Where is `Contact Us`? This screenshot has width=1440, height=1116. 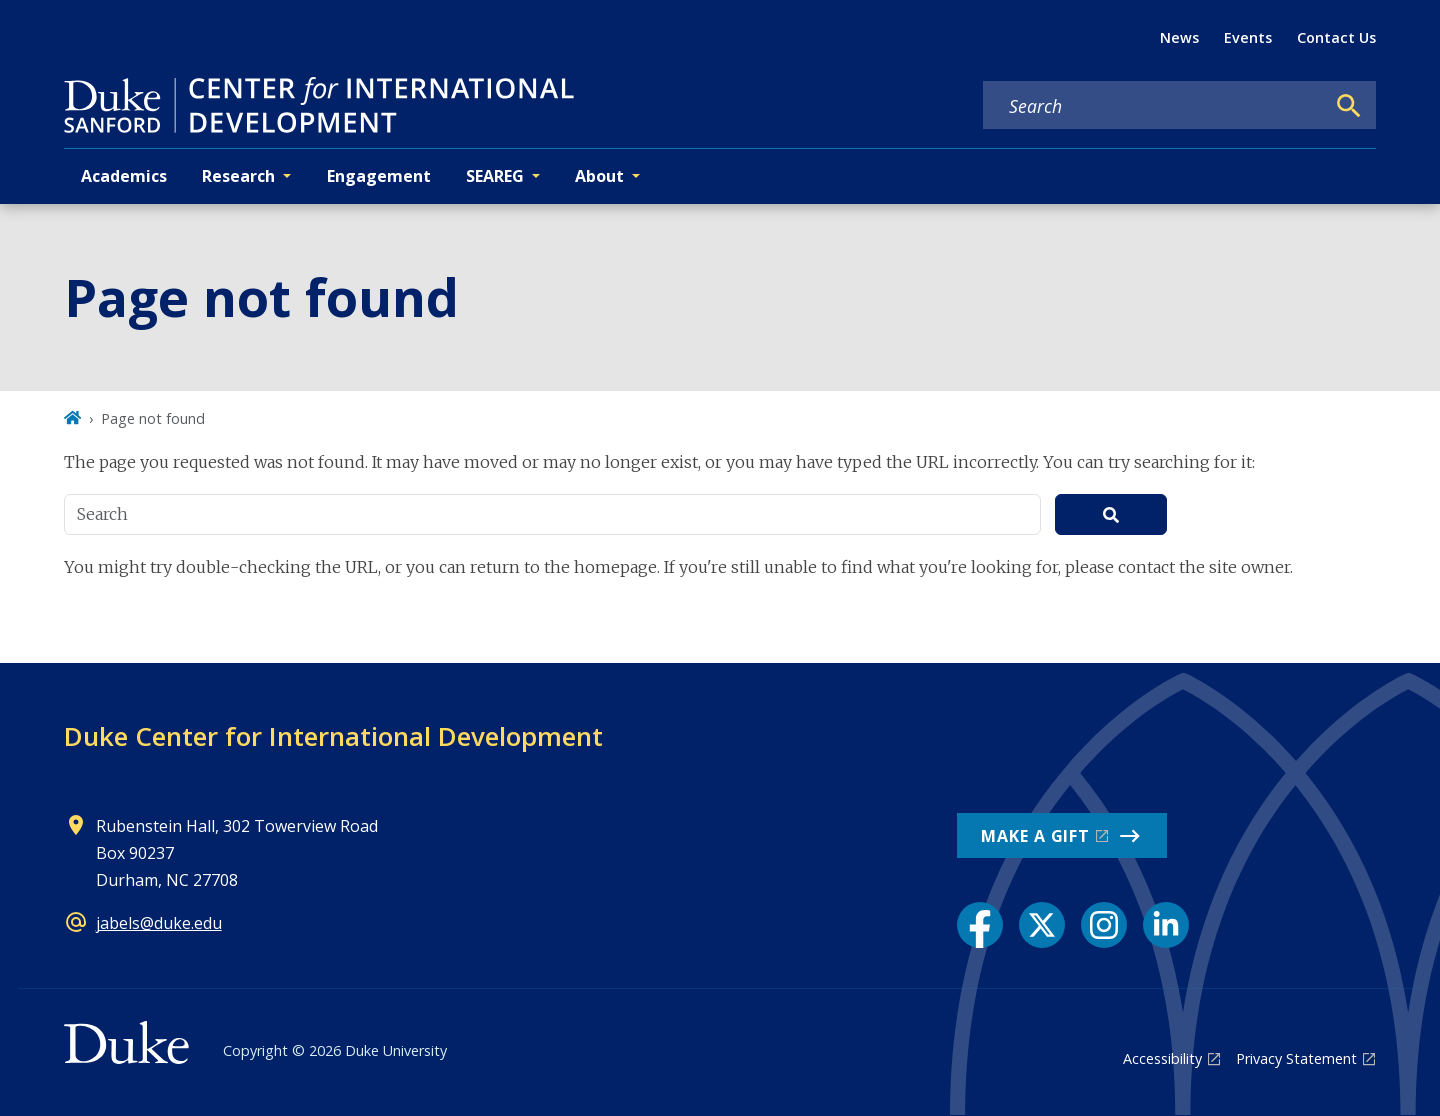 Contact Us is located at coordinates (1336, 37).